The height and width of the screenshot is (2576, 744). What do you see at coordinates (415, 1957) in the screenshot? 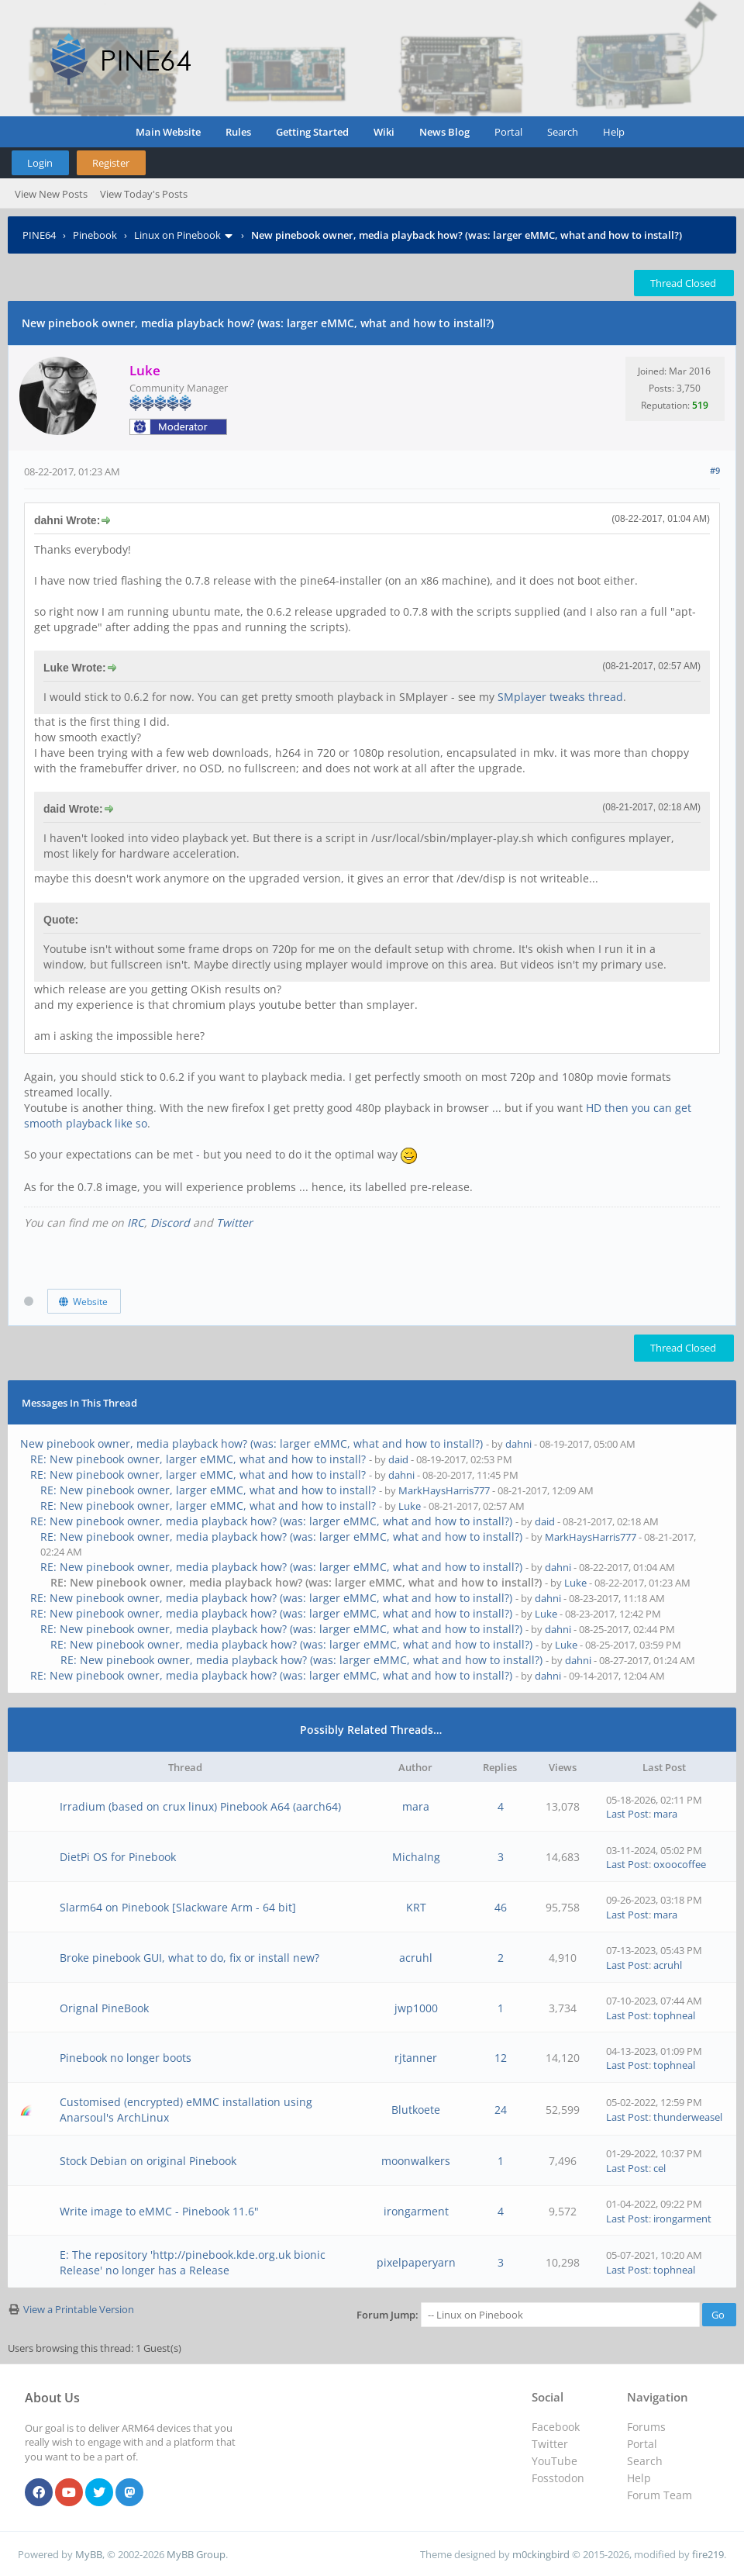
I see `acruhl` at bounding box center [415, 1957].